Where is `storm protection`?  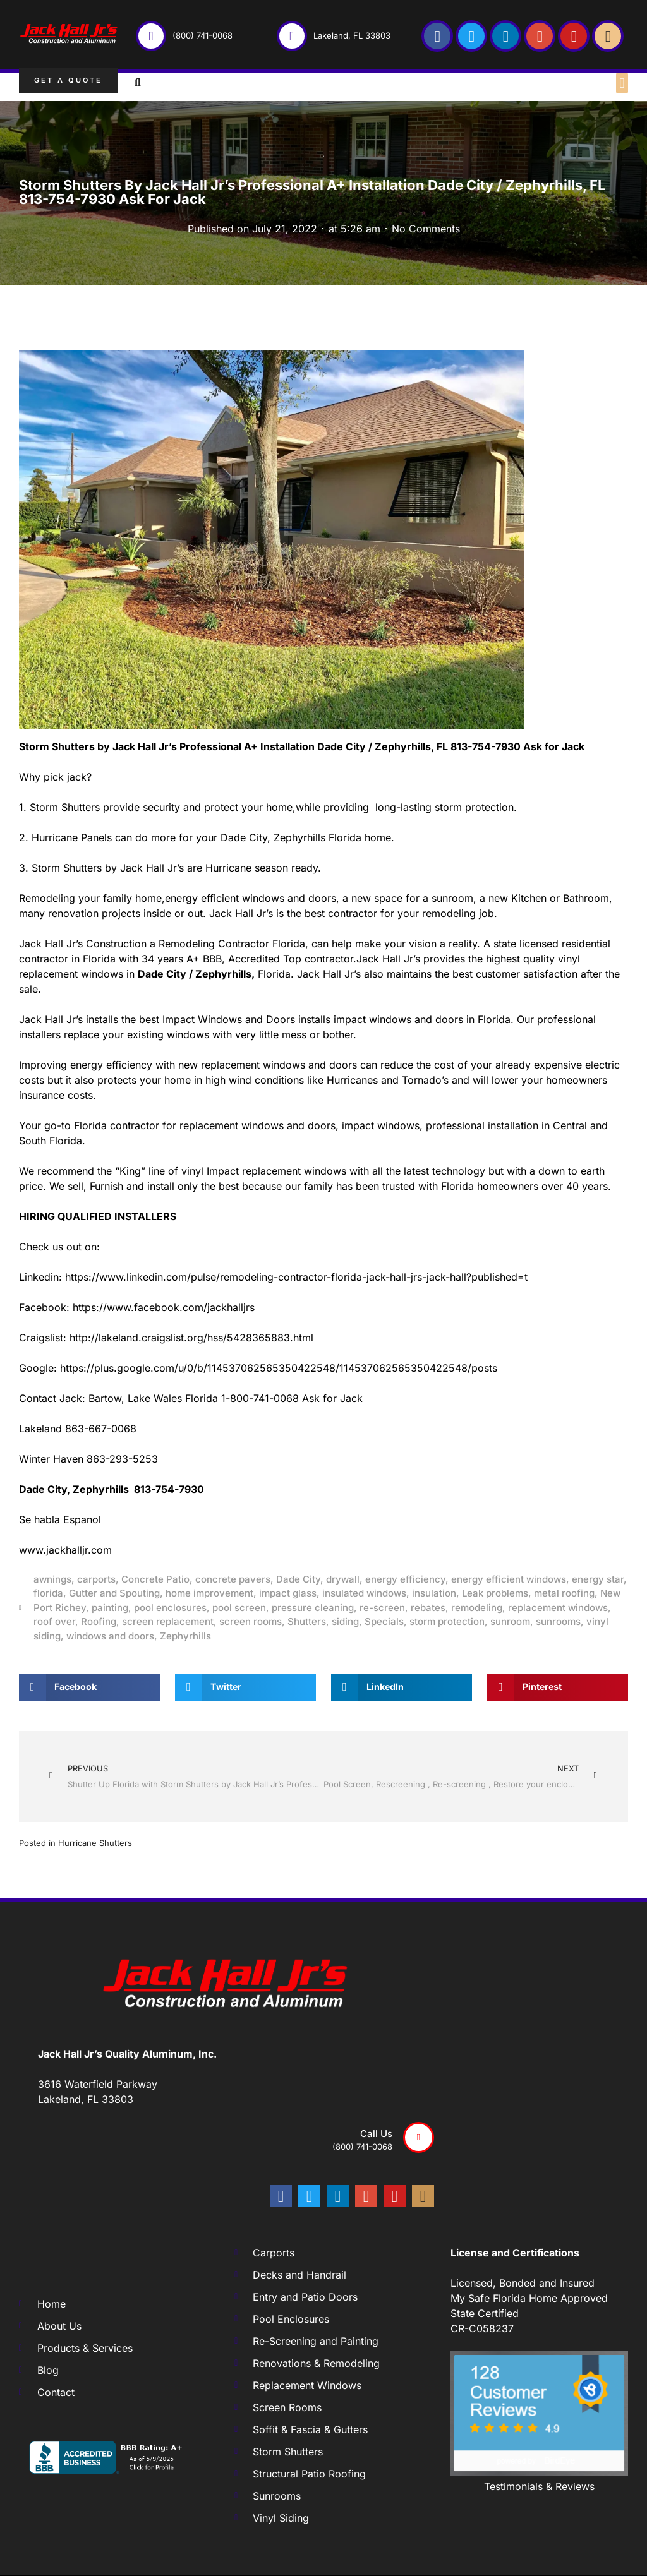
storm protection is located at coordinates (447, 1621).